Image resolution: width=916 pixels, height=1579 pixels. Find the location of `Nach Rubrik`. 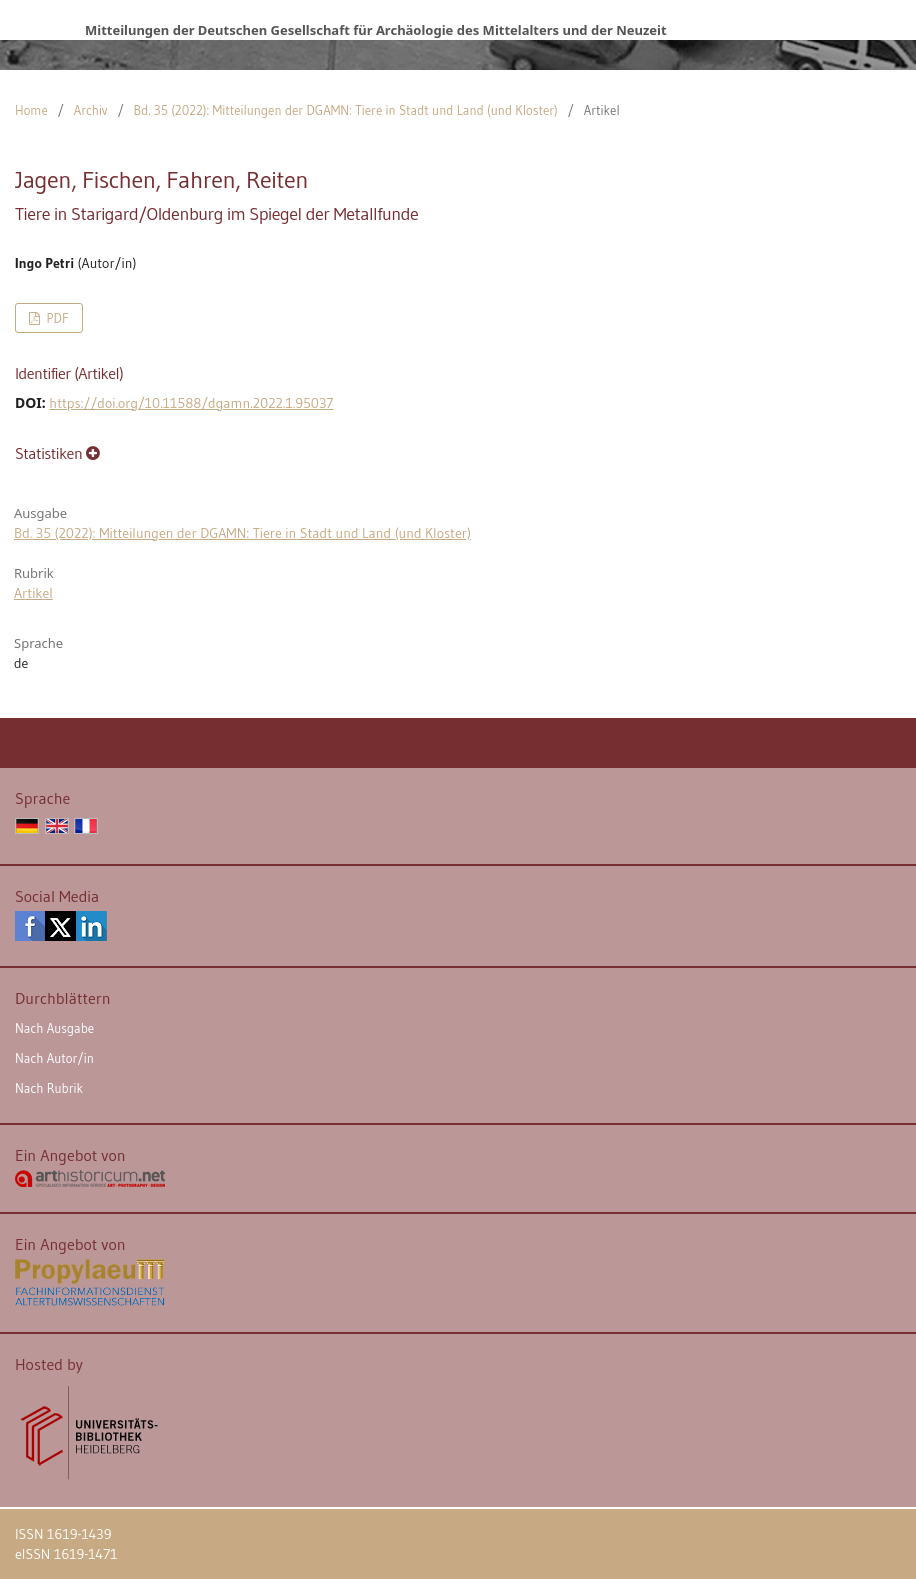

Nach Rubrik is located at coordinates (49, 1088).